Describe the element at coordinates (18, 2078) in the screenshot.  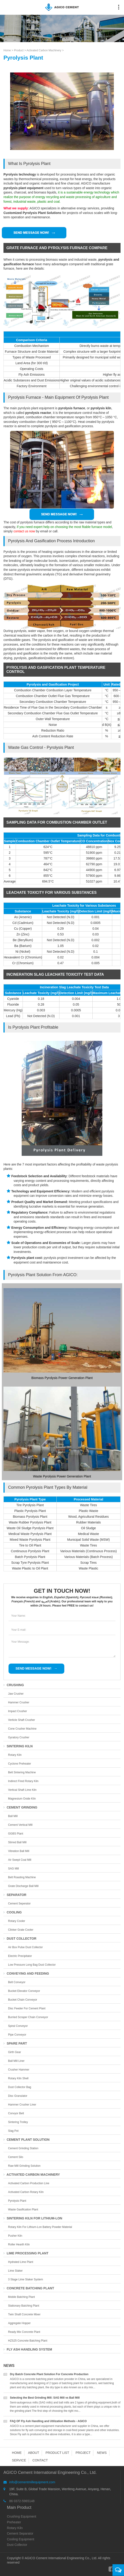
I see `Rotary Kiln Shell` at that location.